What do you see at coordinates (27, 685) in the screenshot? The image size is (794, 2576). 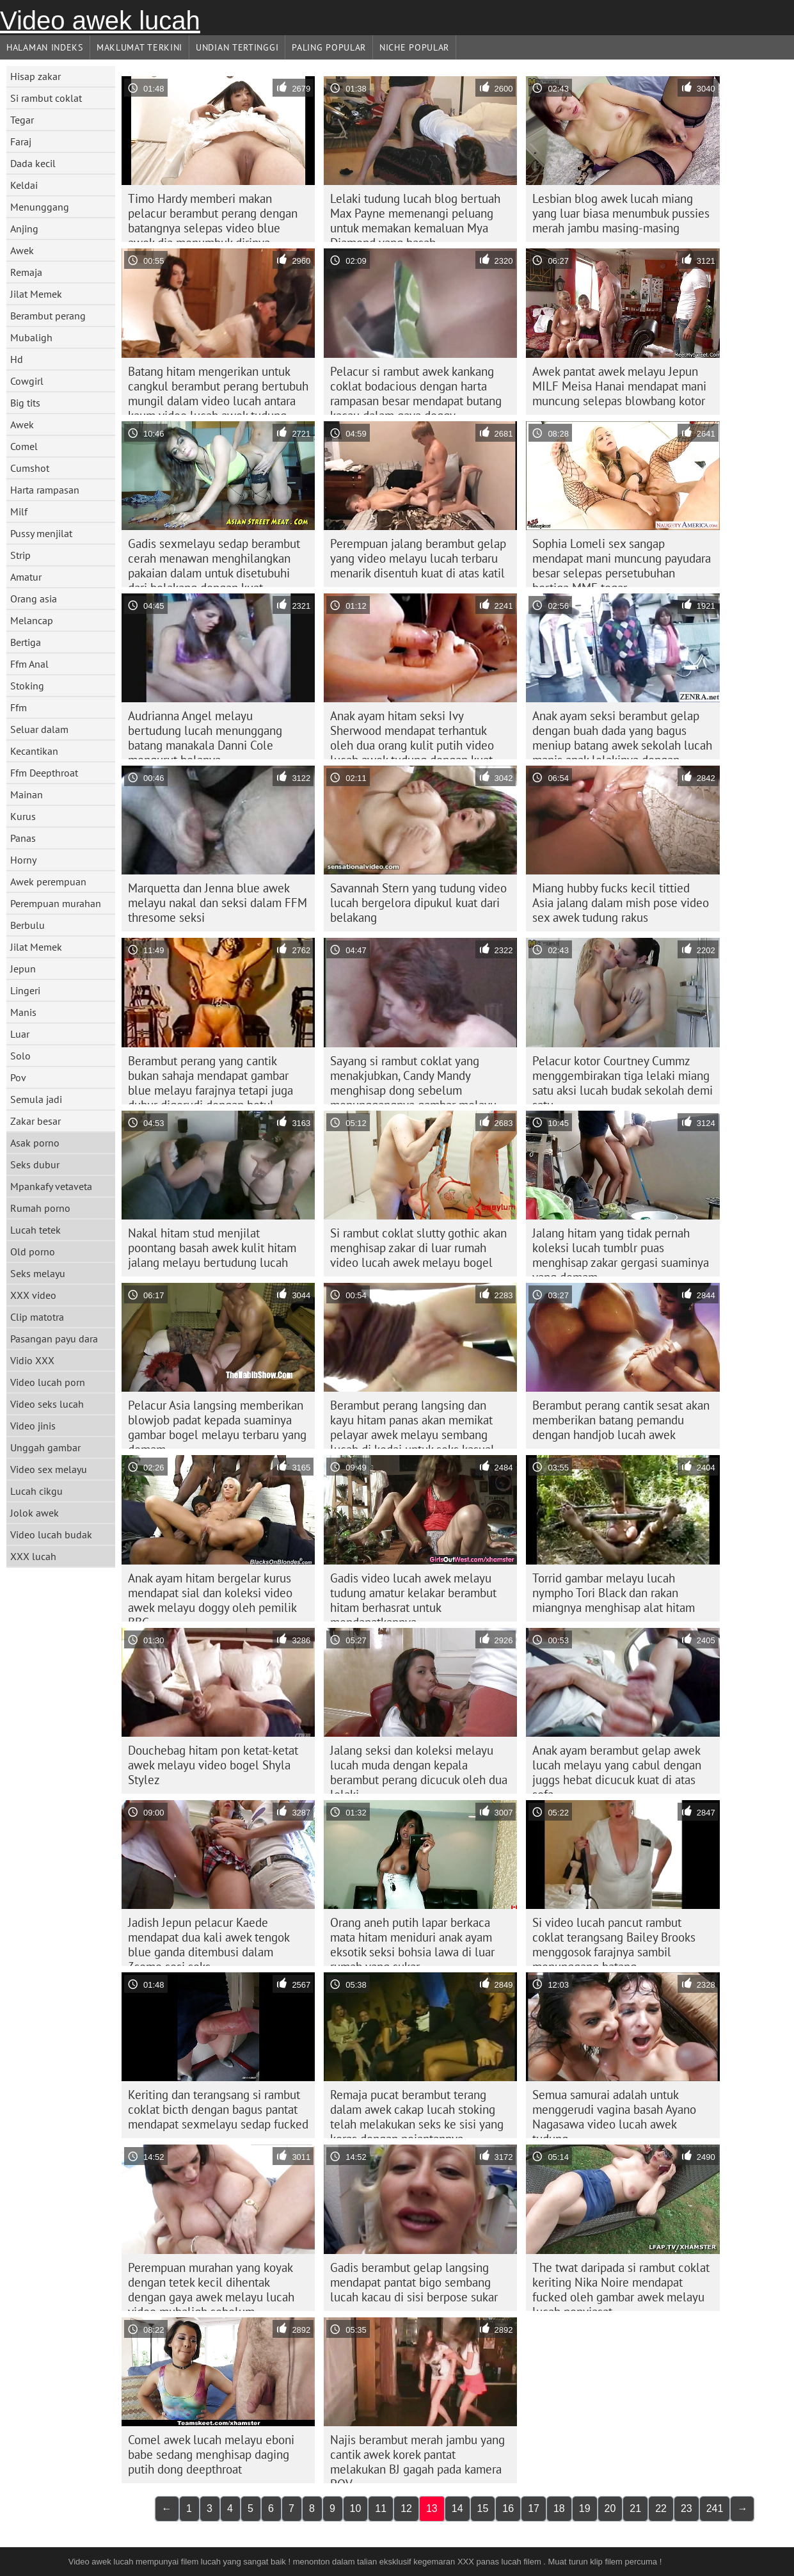 I see `Stoking` at bounding box center [27, 685].